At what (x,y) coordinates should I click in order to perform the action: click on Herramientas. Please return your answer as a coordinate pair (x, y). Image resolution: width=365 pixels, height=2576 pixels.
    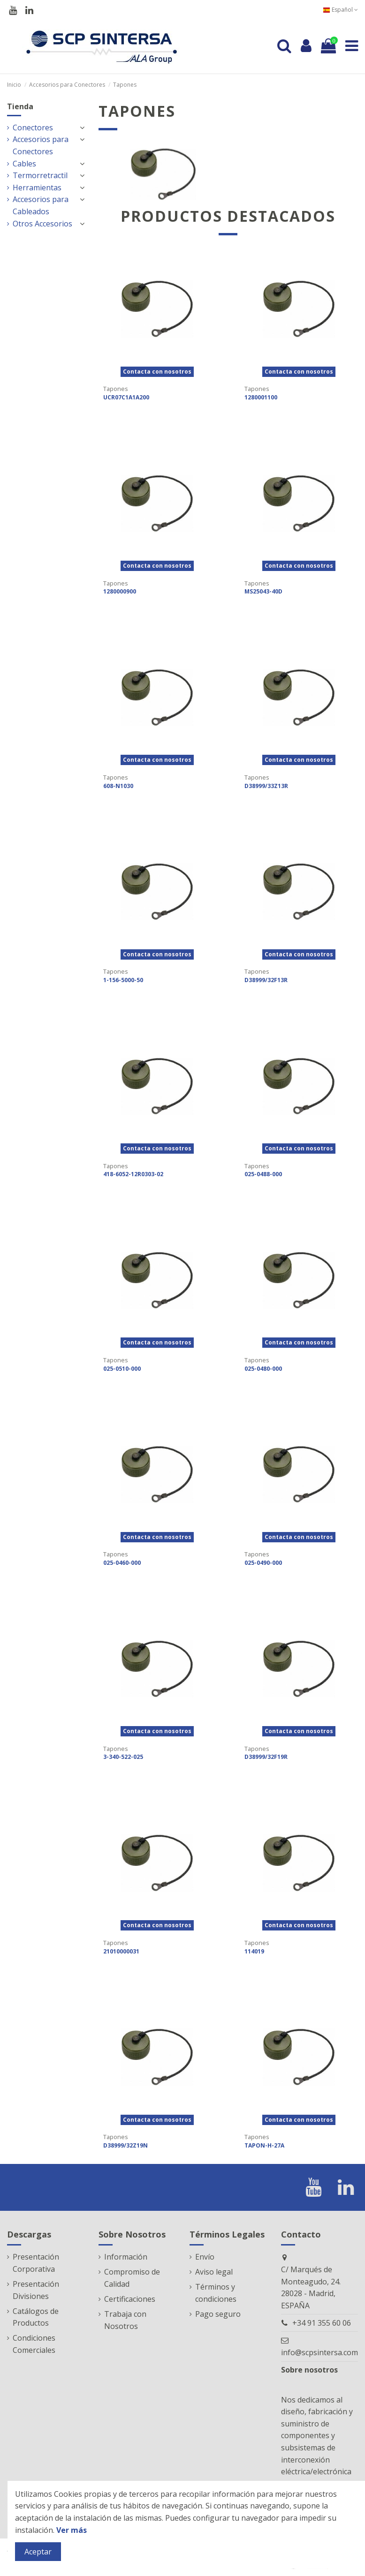
    Looking at the image, I should click on (37, 187).